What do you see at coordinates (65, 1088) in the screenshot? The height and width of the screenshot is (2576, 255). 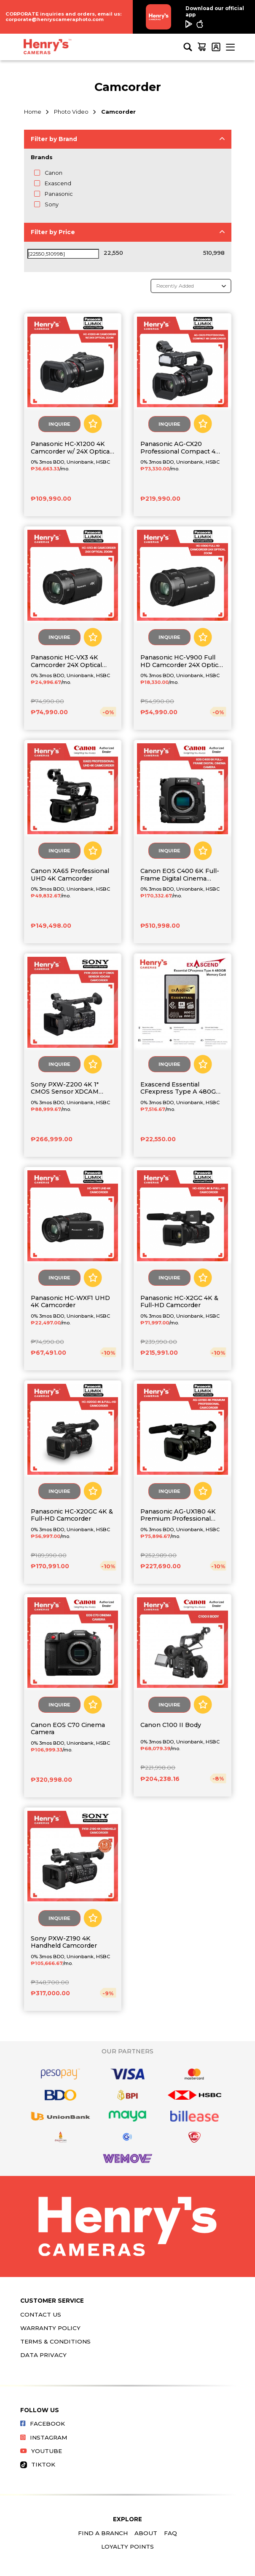 I see `Sony PXW-Z200 4K 1" CMOS Sensor XDCAM Camcorder` at bounding box center [65, 1088].